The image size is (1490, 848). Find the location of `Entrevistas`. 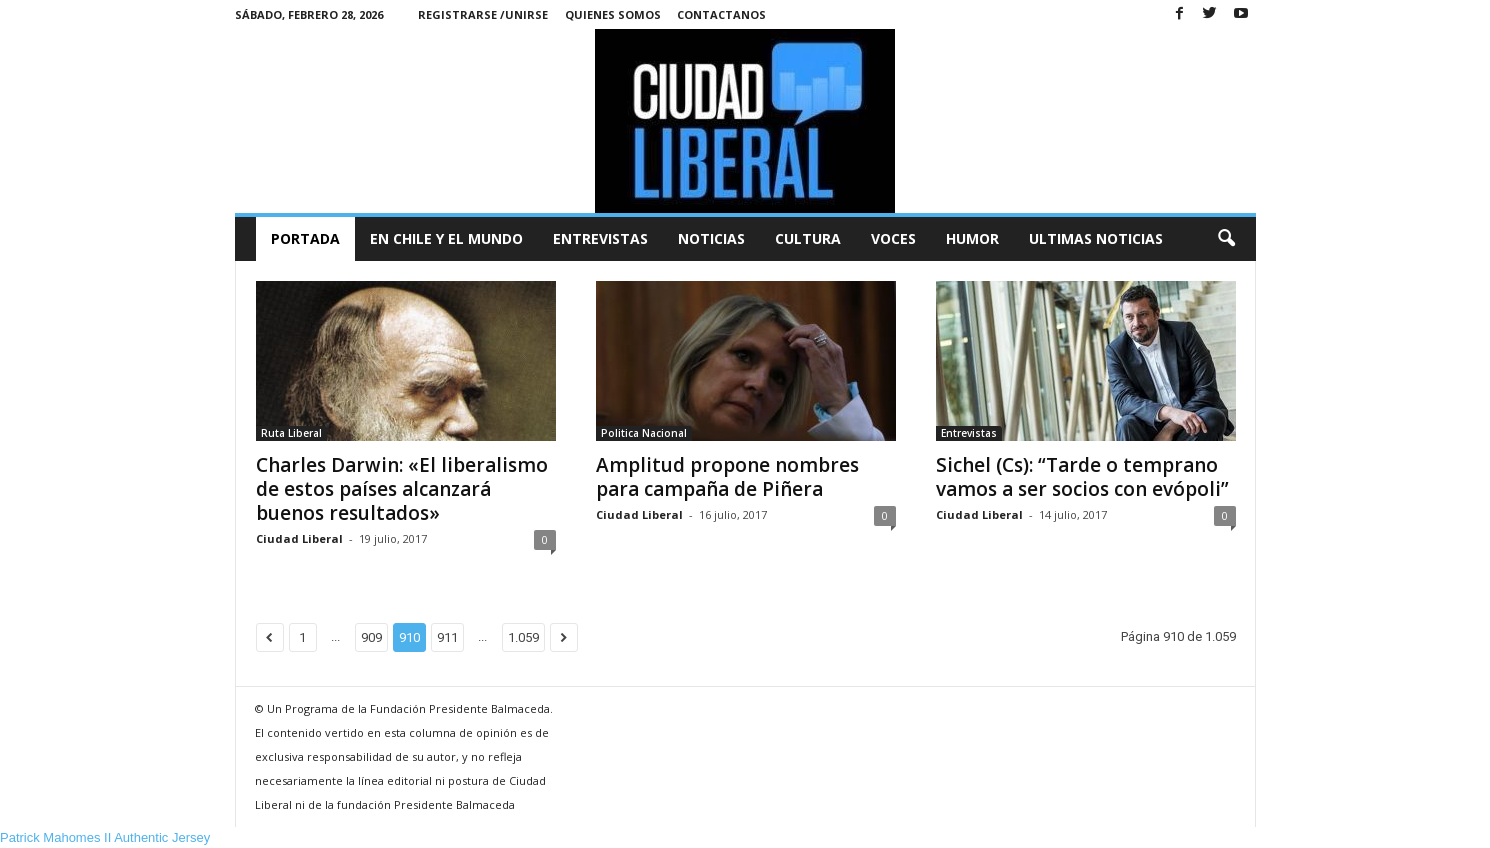

Entrevistas is located at coordinates (600, 238).